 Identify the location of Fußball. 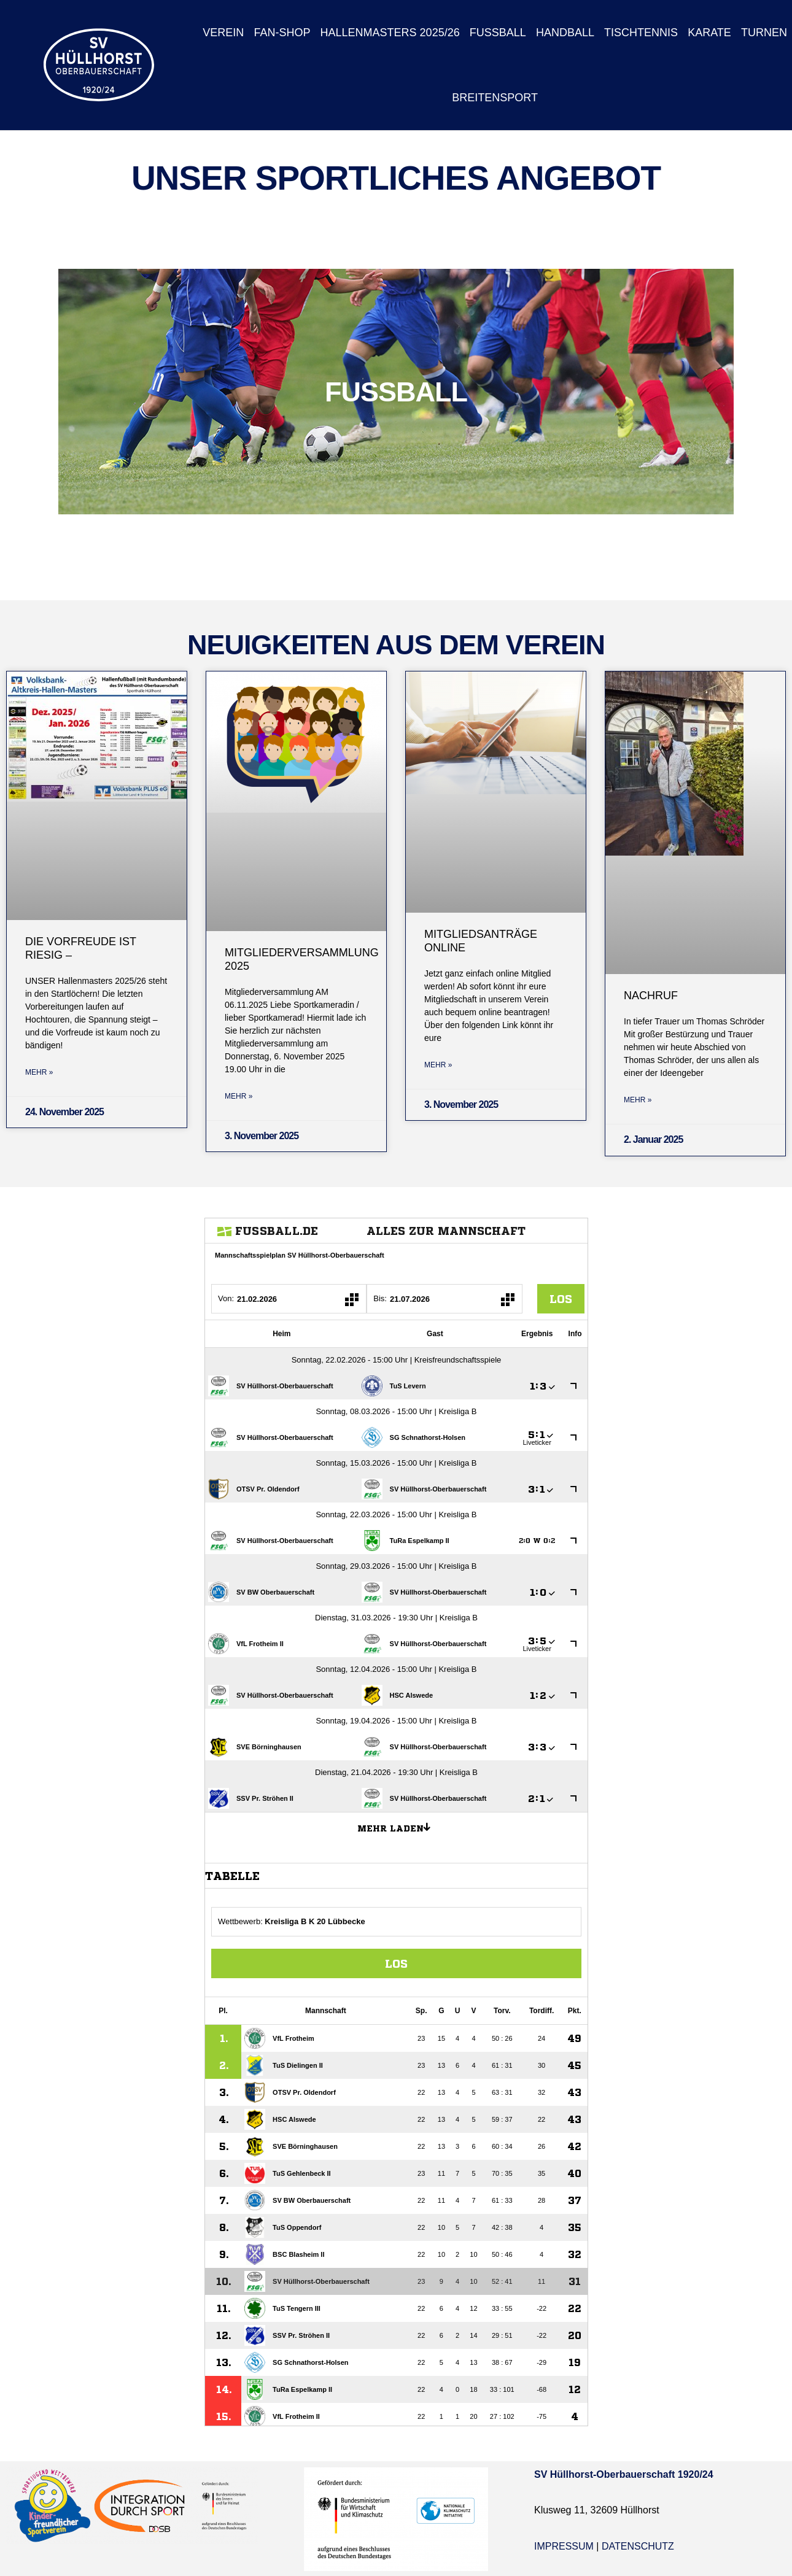
(498, 32).